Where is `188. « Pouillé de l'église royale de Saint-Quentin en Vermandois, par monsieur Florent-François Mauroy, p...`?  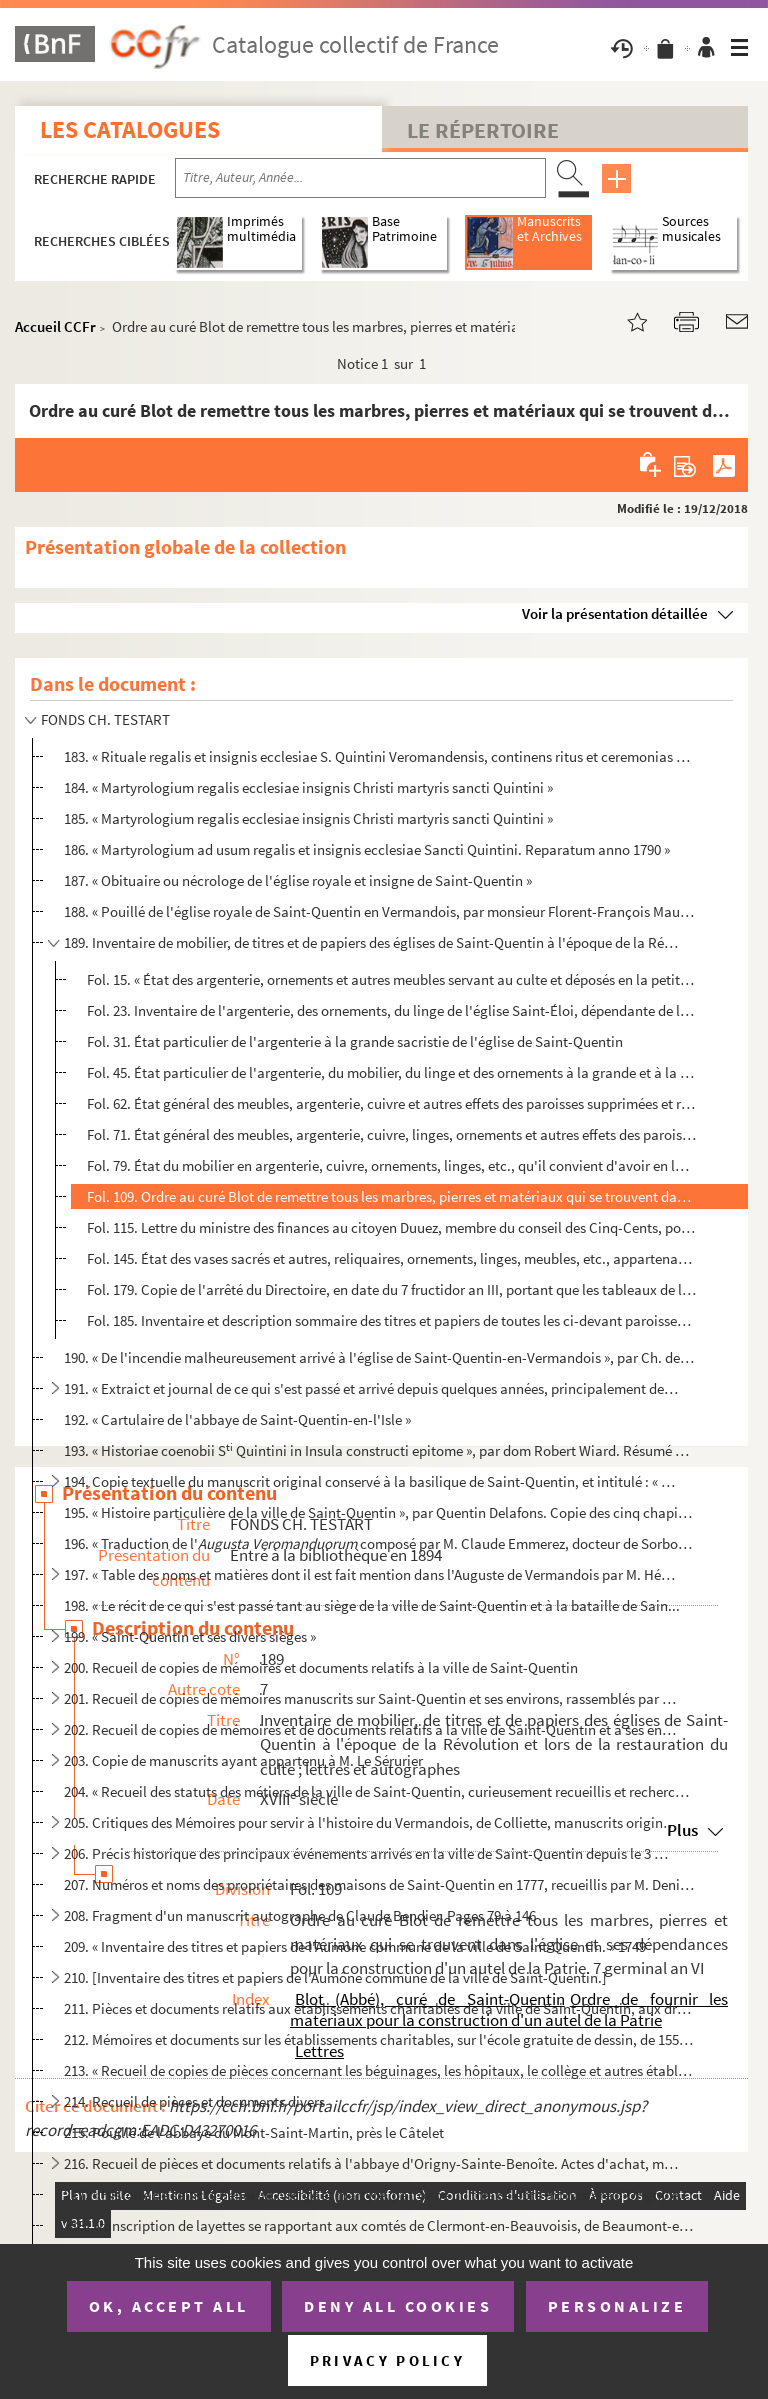 188. « Pouillé de l'église royale de Saint-Quentin en Vermandois, par monsieur Florent-François Mauroy, p... is located at coordinates (379, 911).